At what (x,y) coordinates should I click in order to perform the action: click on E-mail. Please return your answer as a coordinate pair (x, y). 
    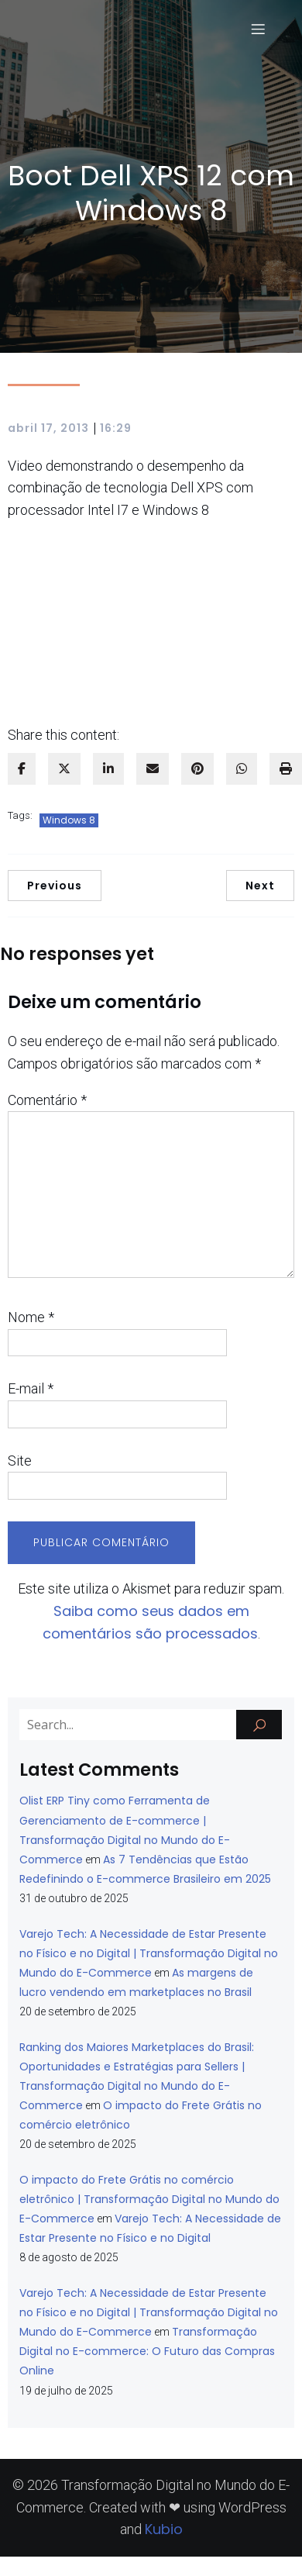
    Looking at the image, I should click on (30, 1388).